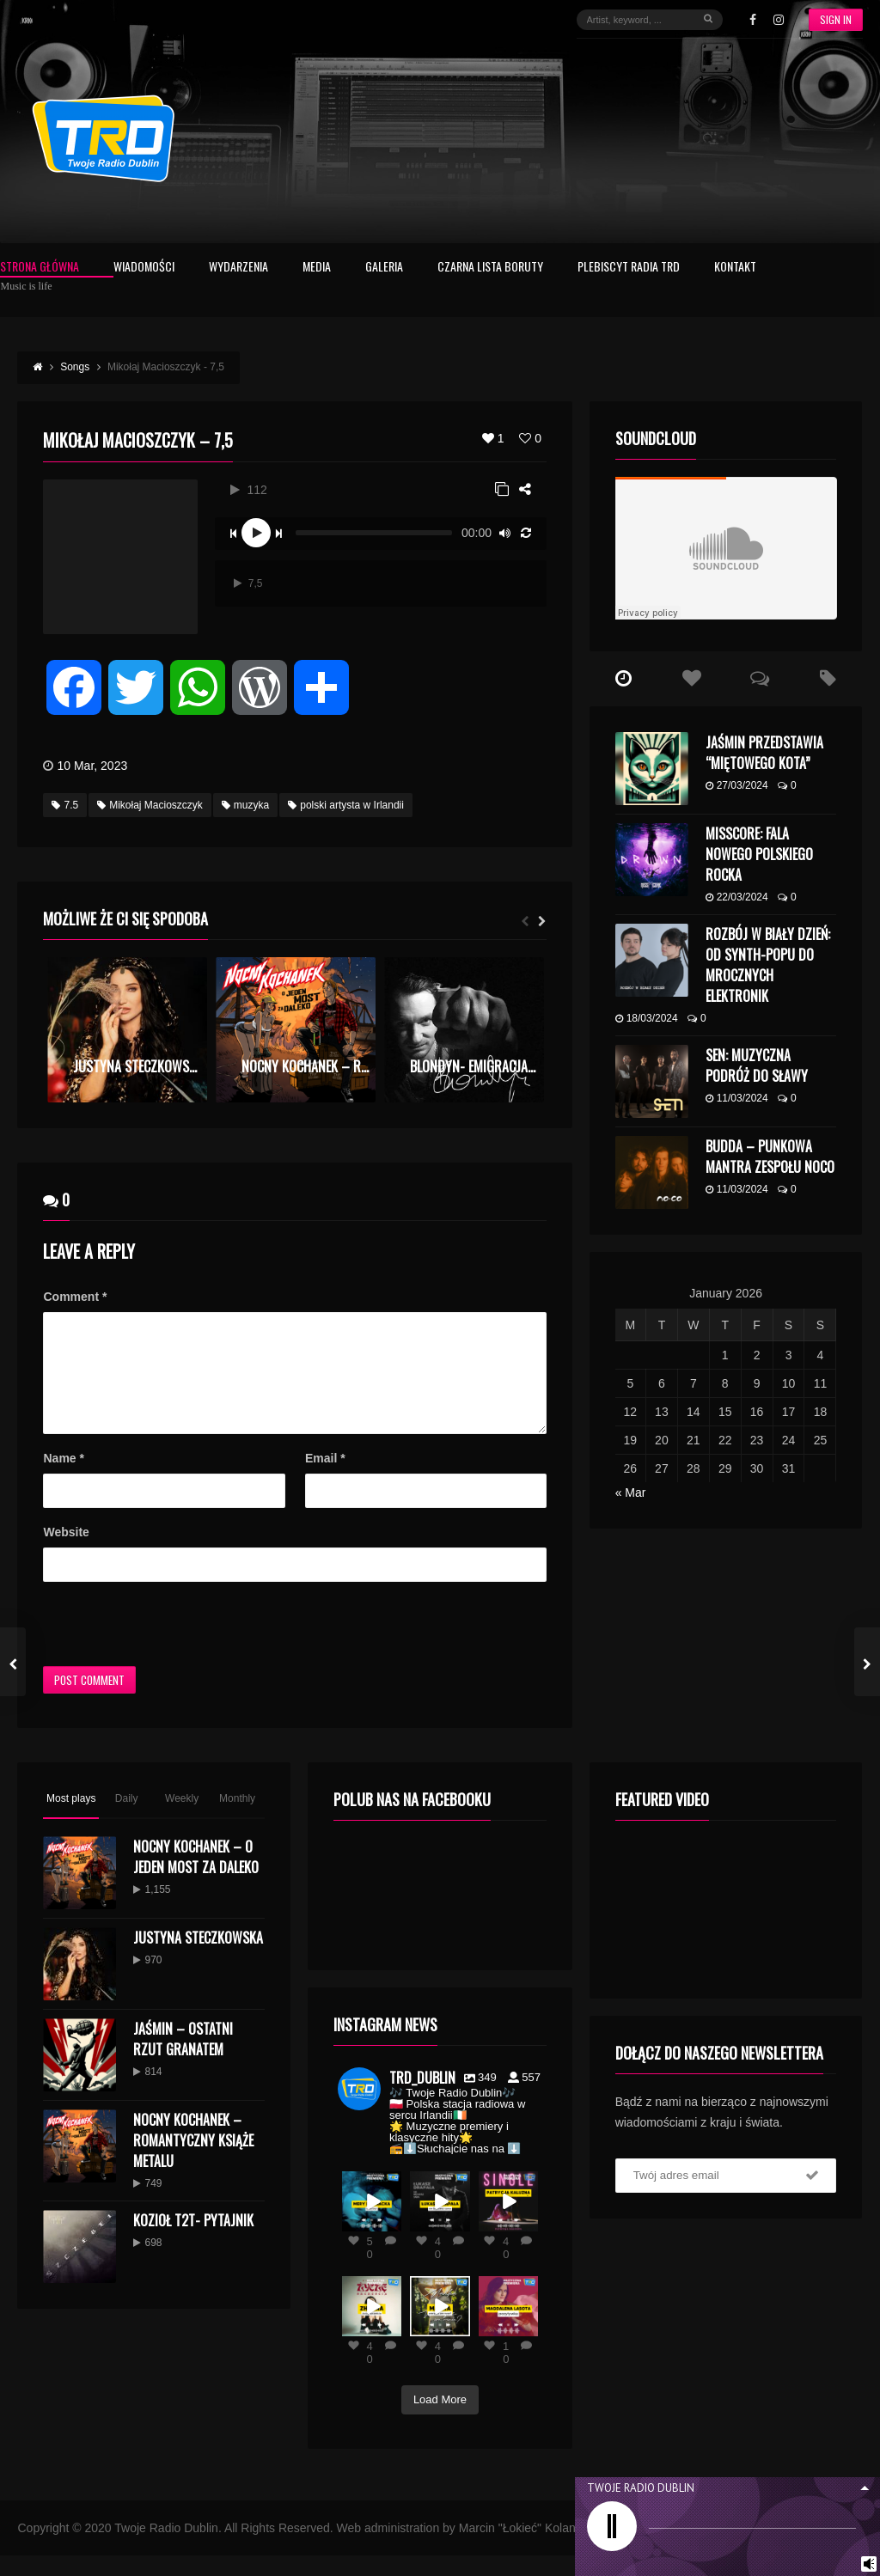 Image resolution: width=880 pixels, height=2576 pixels. What do you see at coordinates (346, 805) in the screenshot?
I see `polski artysta w Irlandii` at bounding box center [346, 805].